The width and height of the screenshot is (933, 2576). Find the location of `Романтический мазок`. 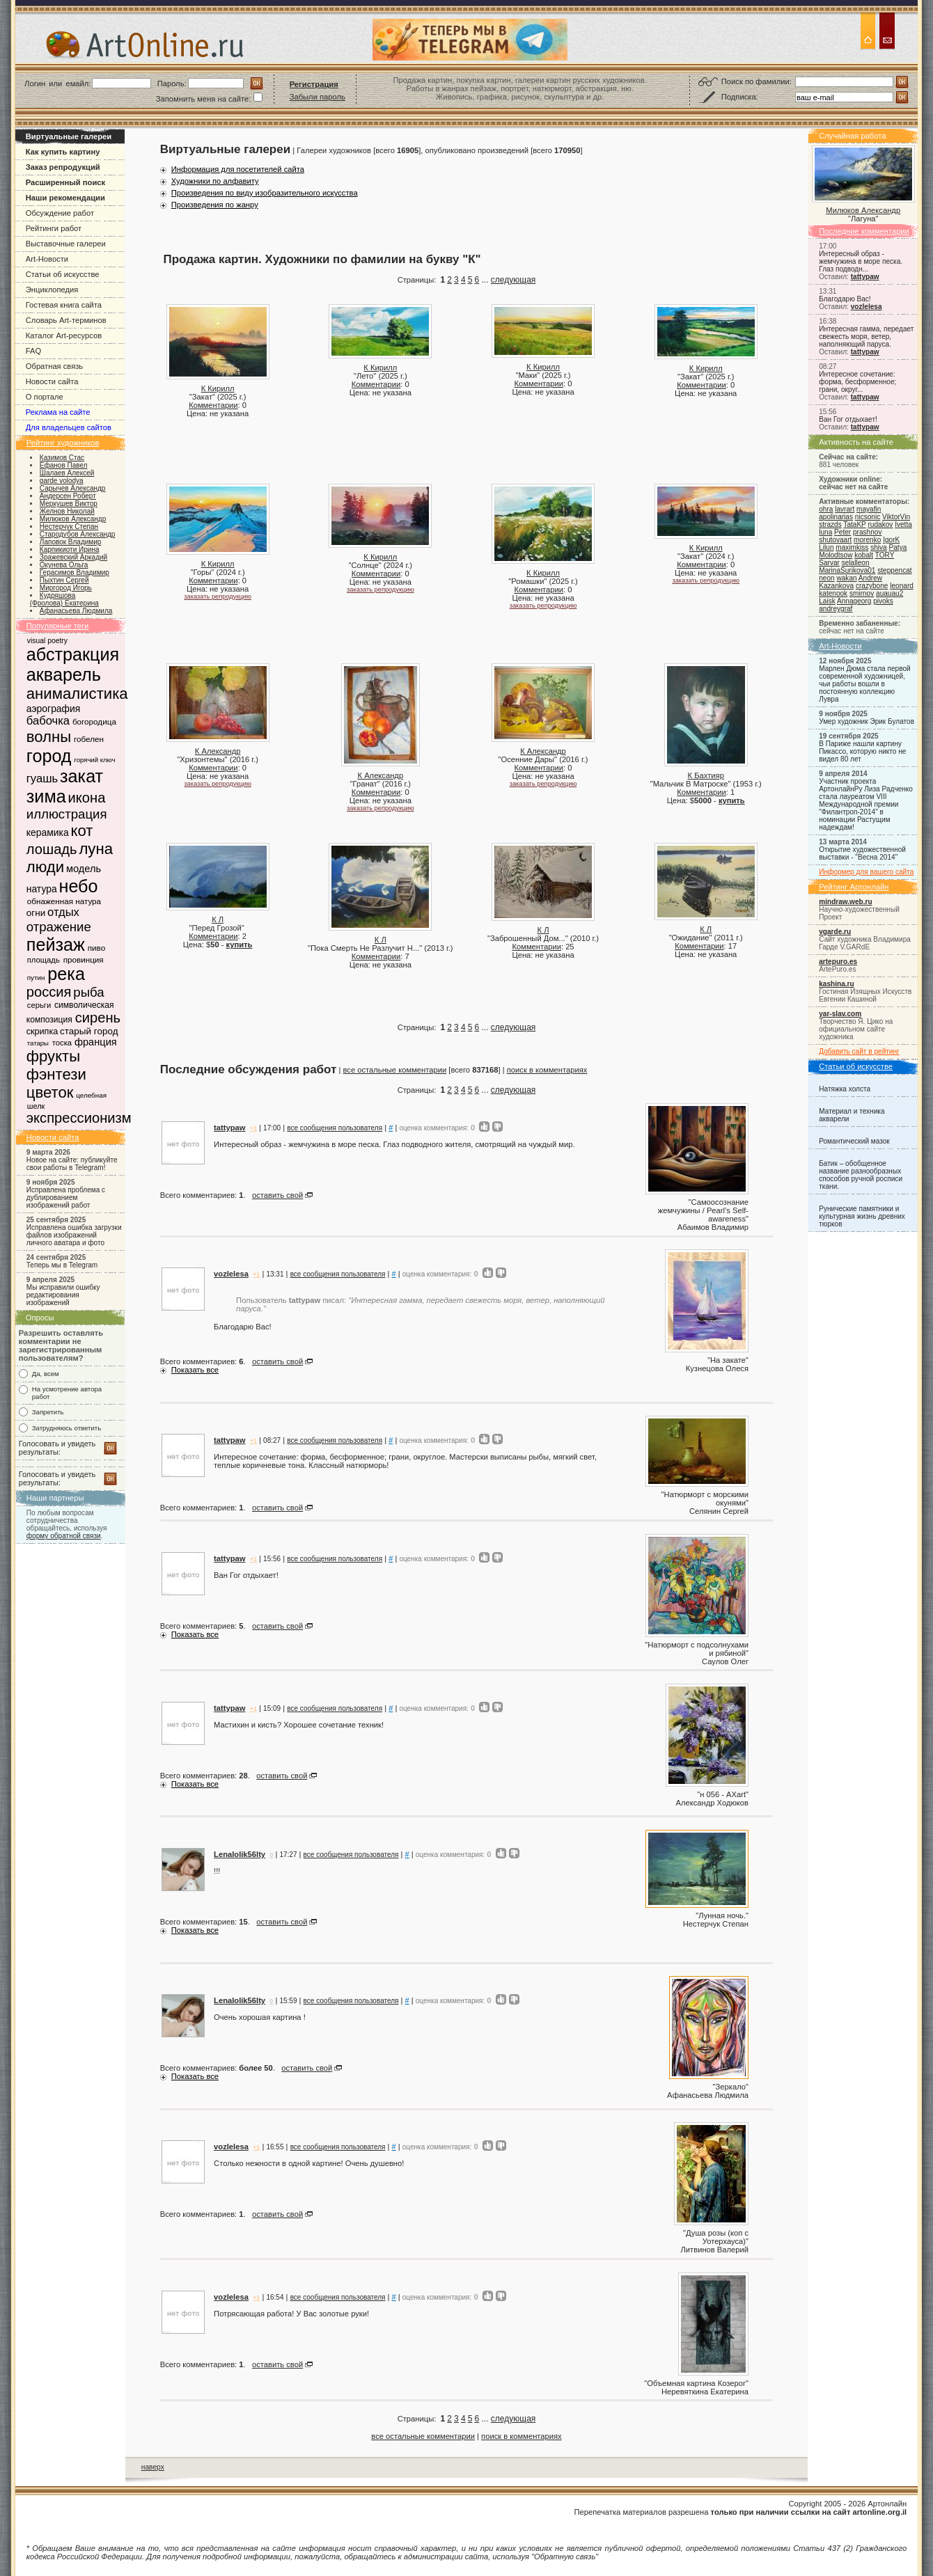

Романтический мазок is located at coordinates (854, 1141).